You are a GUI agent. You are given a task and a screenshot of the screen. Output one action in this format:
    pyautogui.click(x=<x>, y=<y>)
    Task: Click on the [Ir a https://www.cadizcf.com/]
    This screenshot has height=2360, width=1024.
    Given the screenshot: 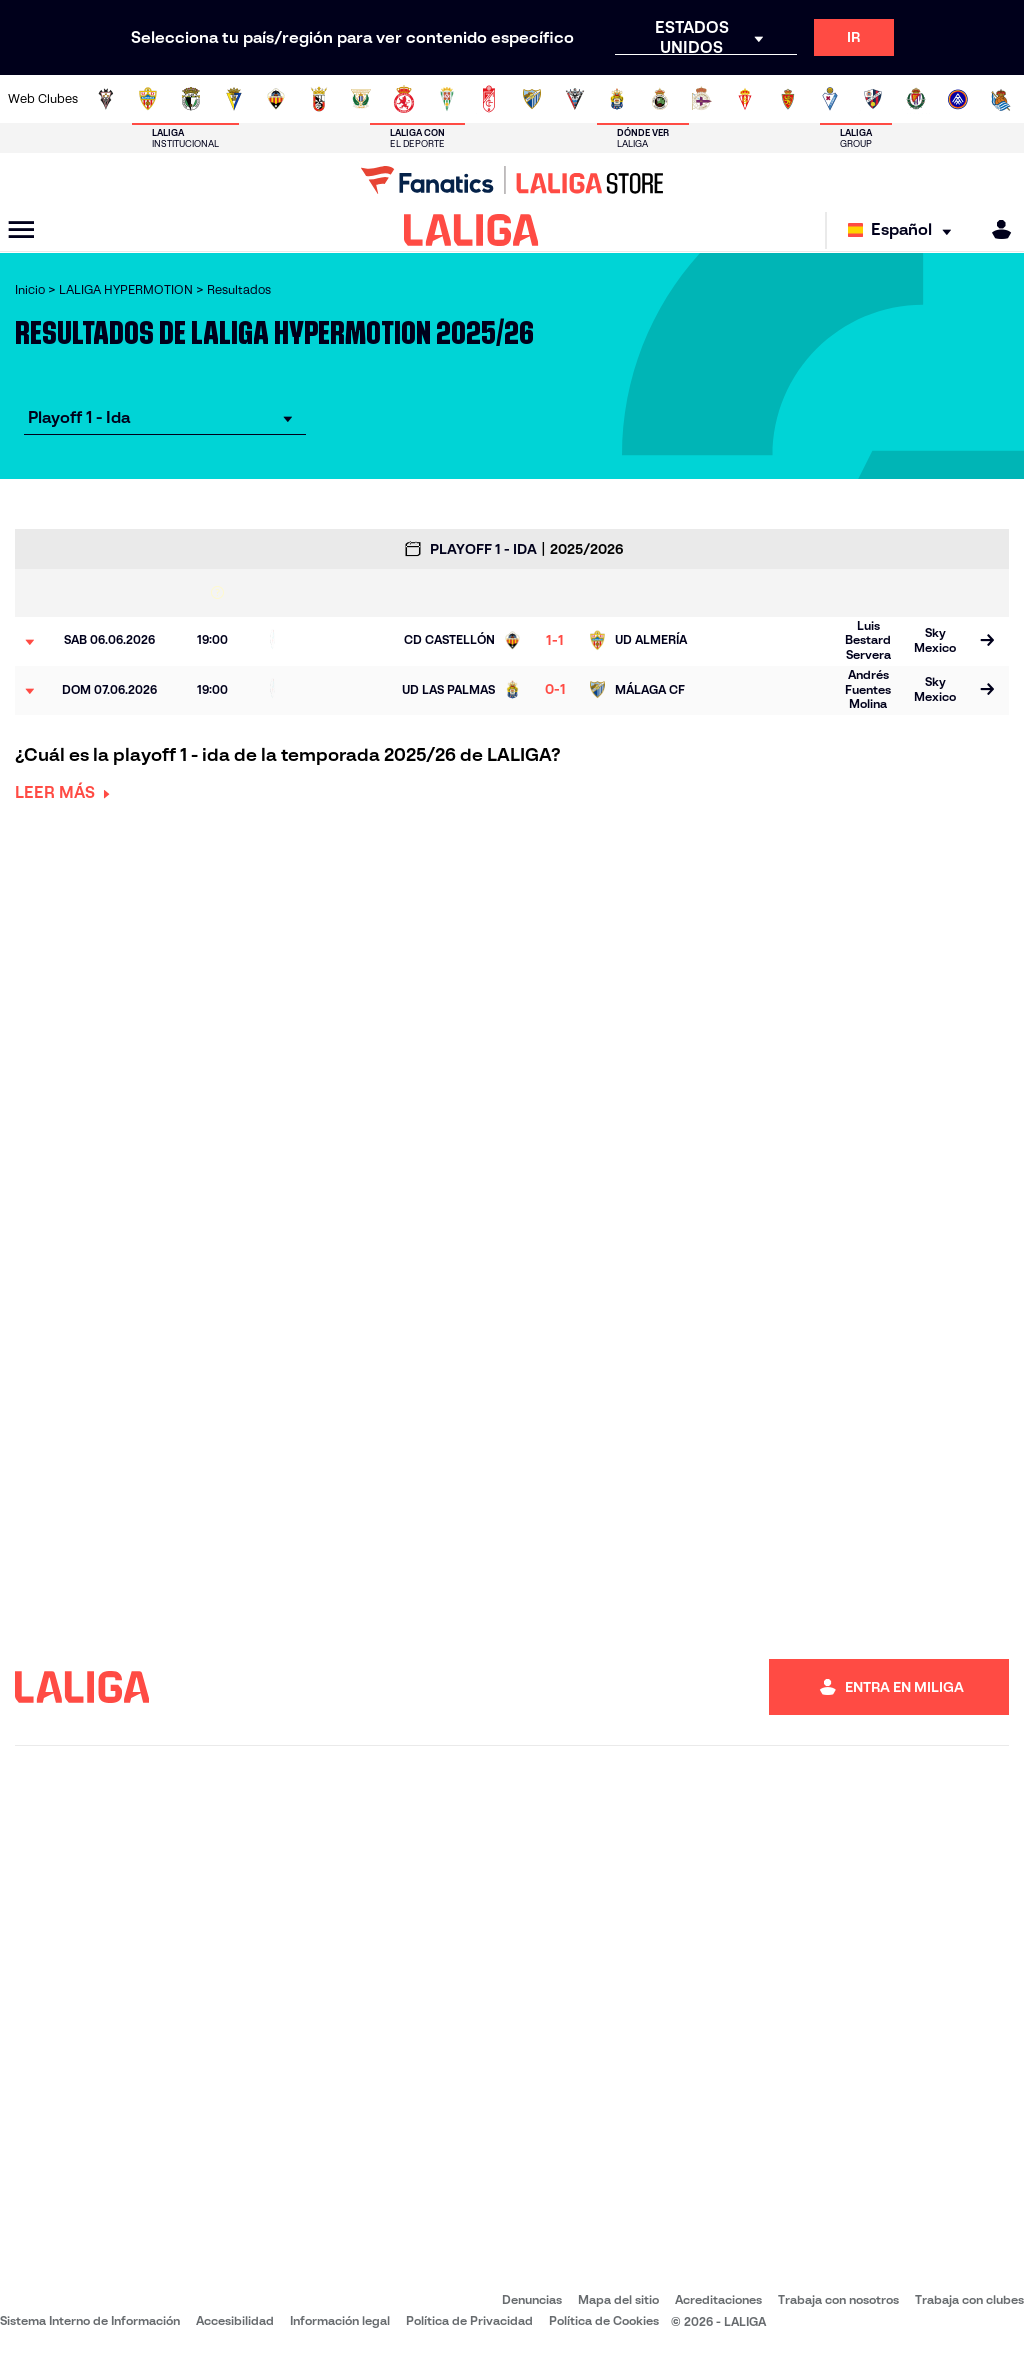 What is the action you would take?
    pyautogui.click(x=234, y=99)
    